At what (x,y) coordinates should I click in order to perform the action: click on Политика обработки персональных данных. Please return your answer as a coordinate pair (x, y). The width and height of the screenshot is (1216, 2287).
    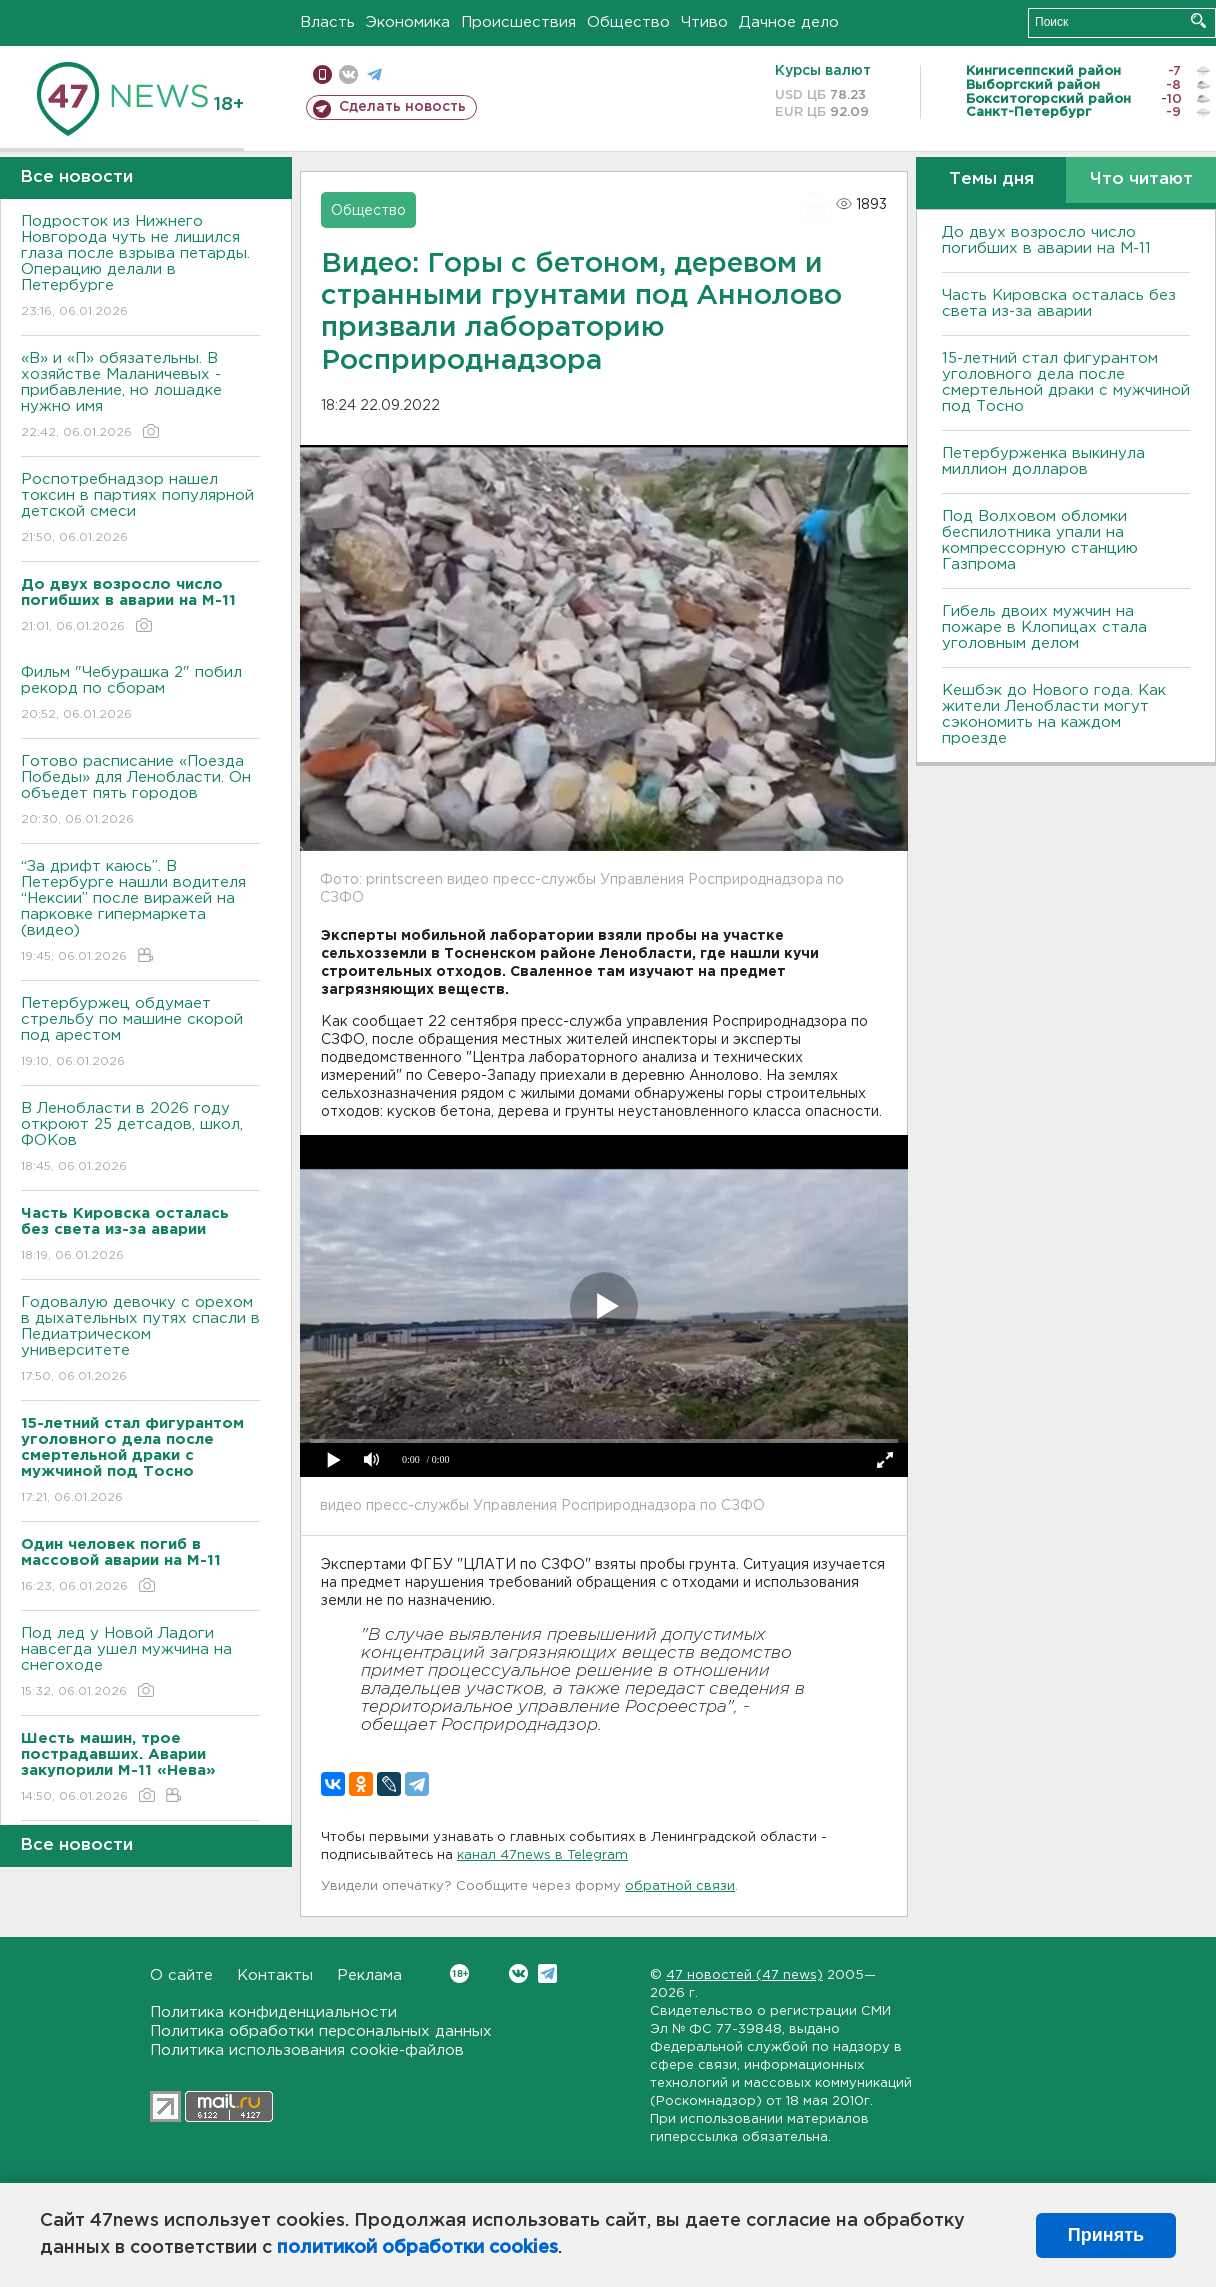
    Looking at the image, I should click on (321, 2031).